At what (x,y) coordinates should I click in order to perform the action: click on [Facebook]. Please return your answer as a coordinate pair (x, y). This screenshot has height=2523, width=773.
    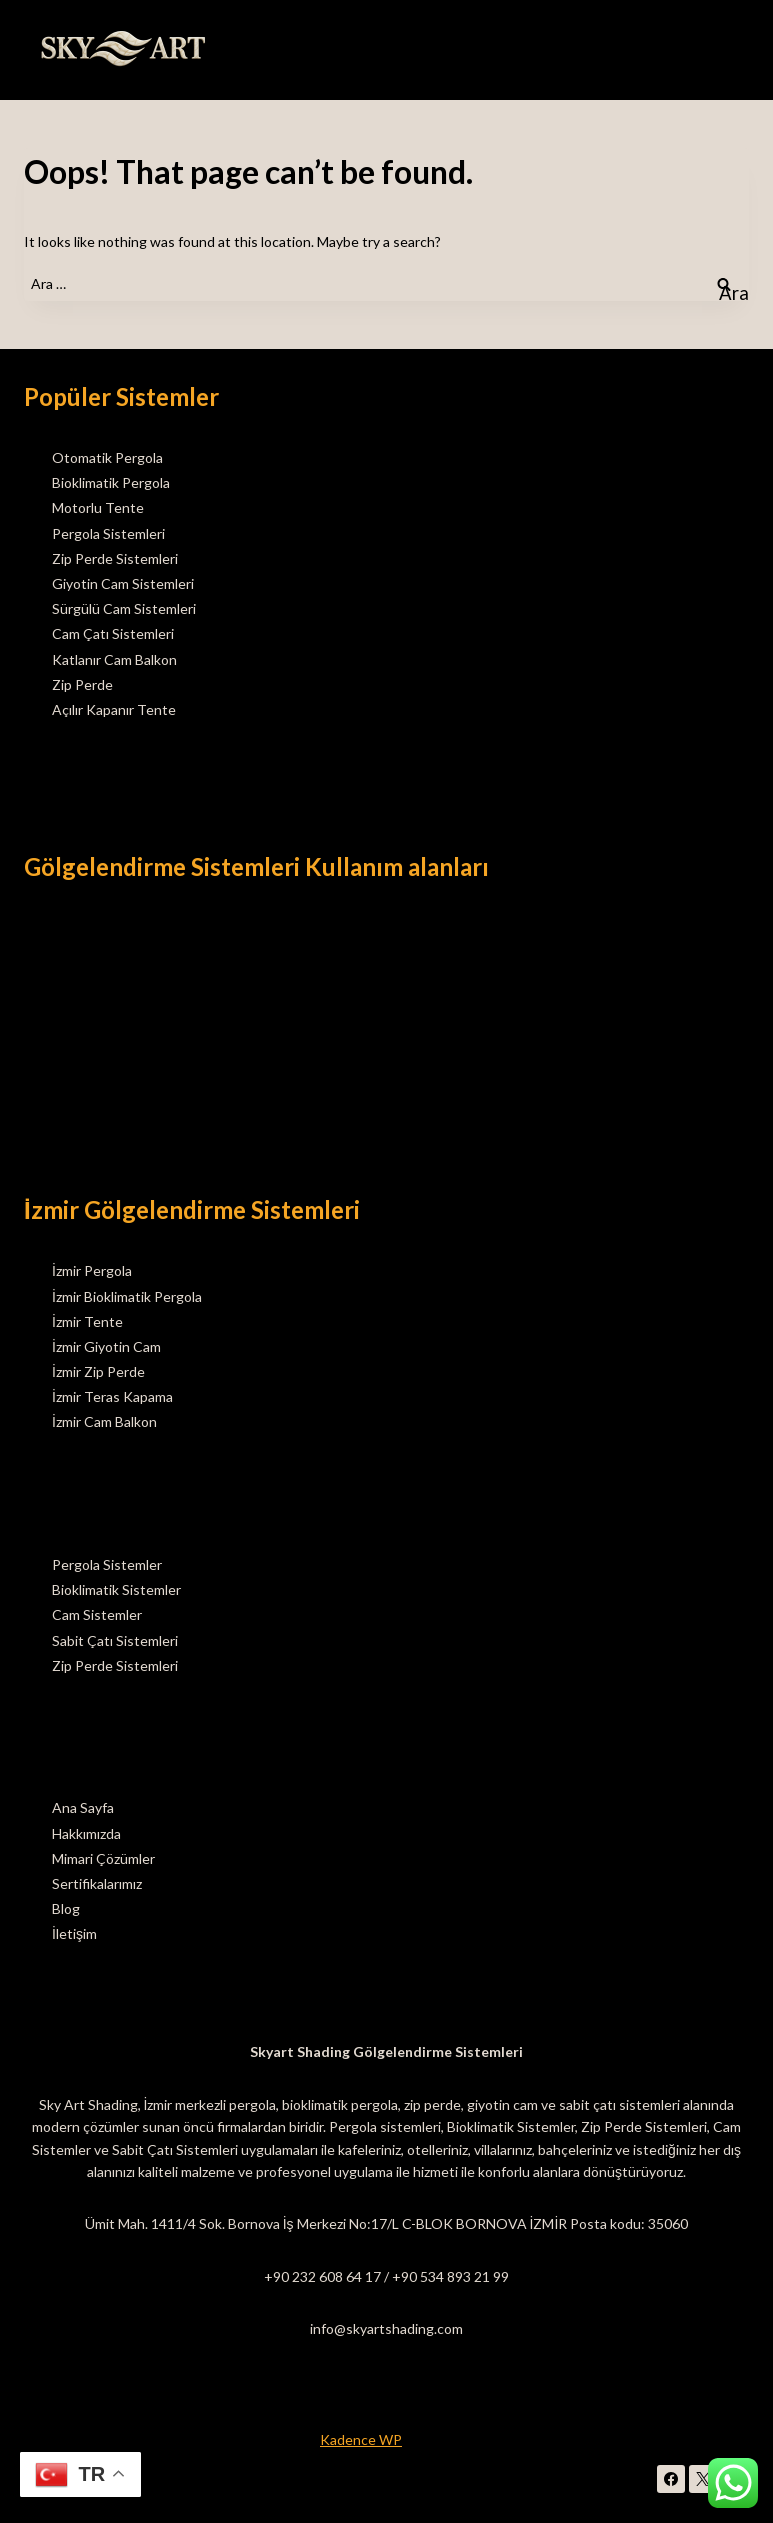
    Looking at the image, I should click on (671, 2479).